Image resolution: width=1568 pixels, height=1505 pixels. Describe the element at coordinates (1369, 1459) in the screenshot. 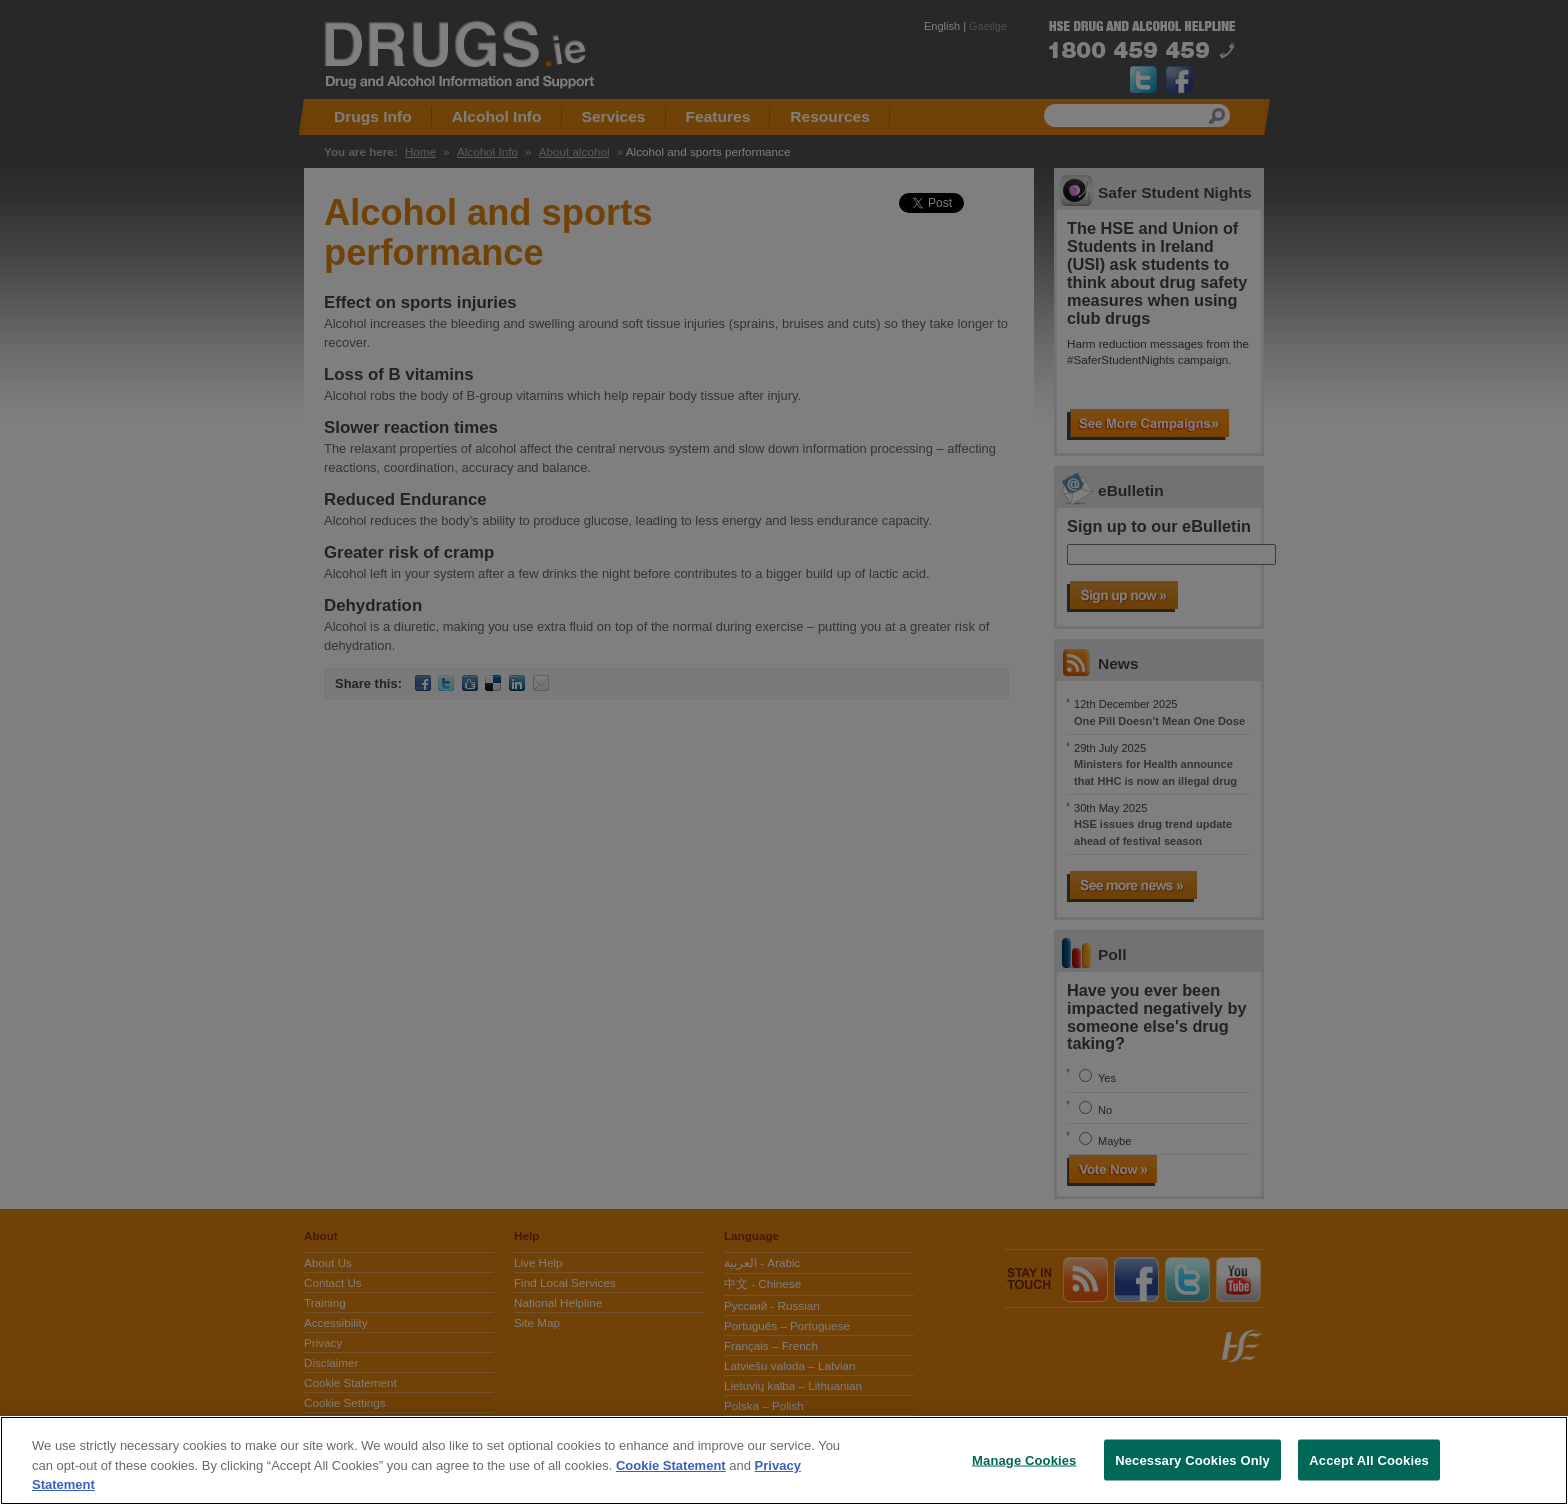

I see `Accept All Cookies` at that location.